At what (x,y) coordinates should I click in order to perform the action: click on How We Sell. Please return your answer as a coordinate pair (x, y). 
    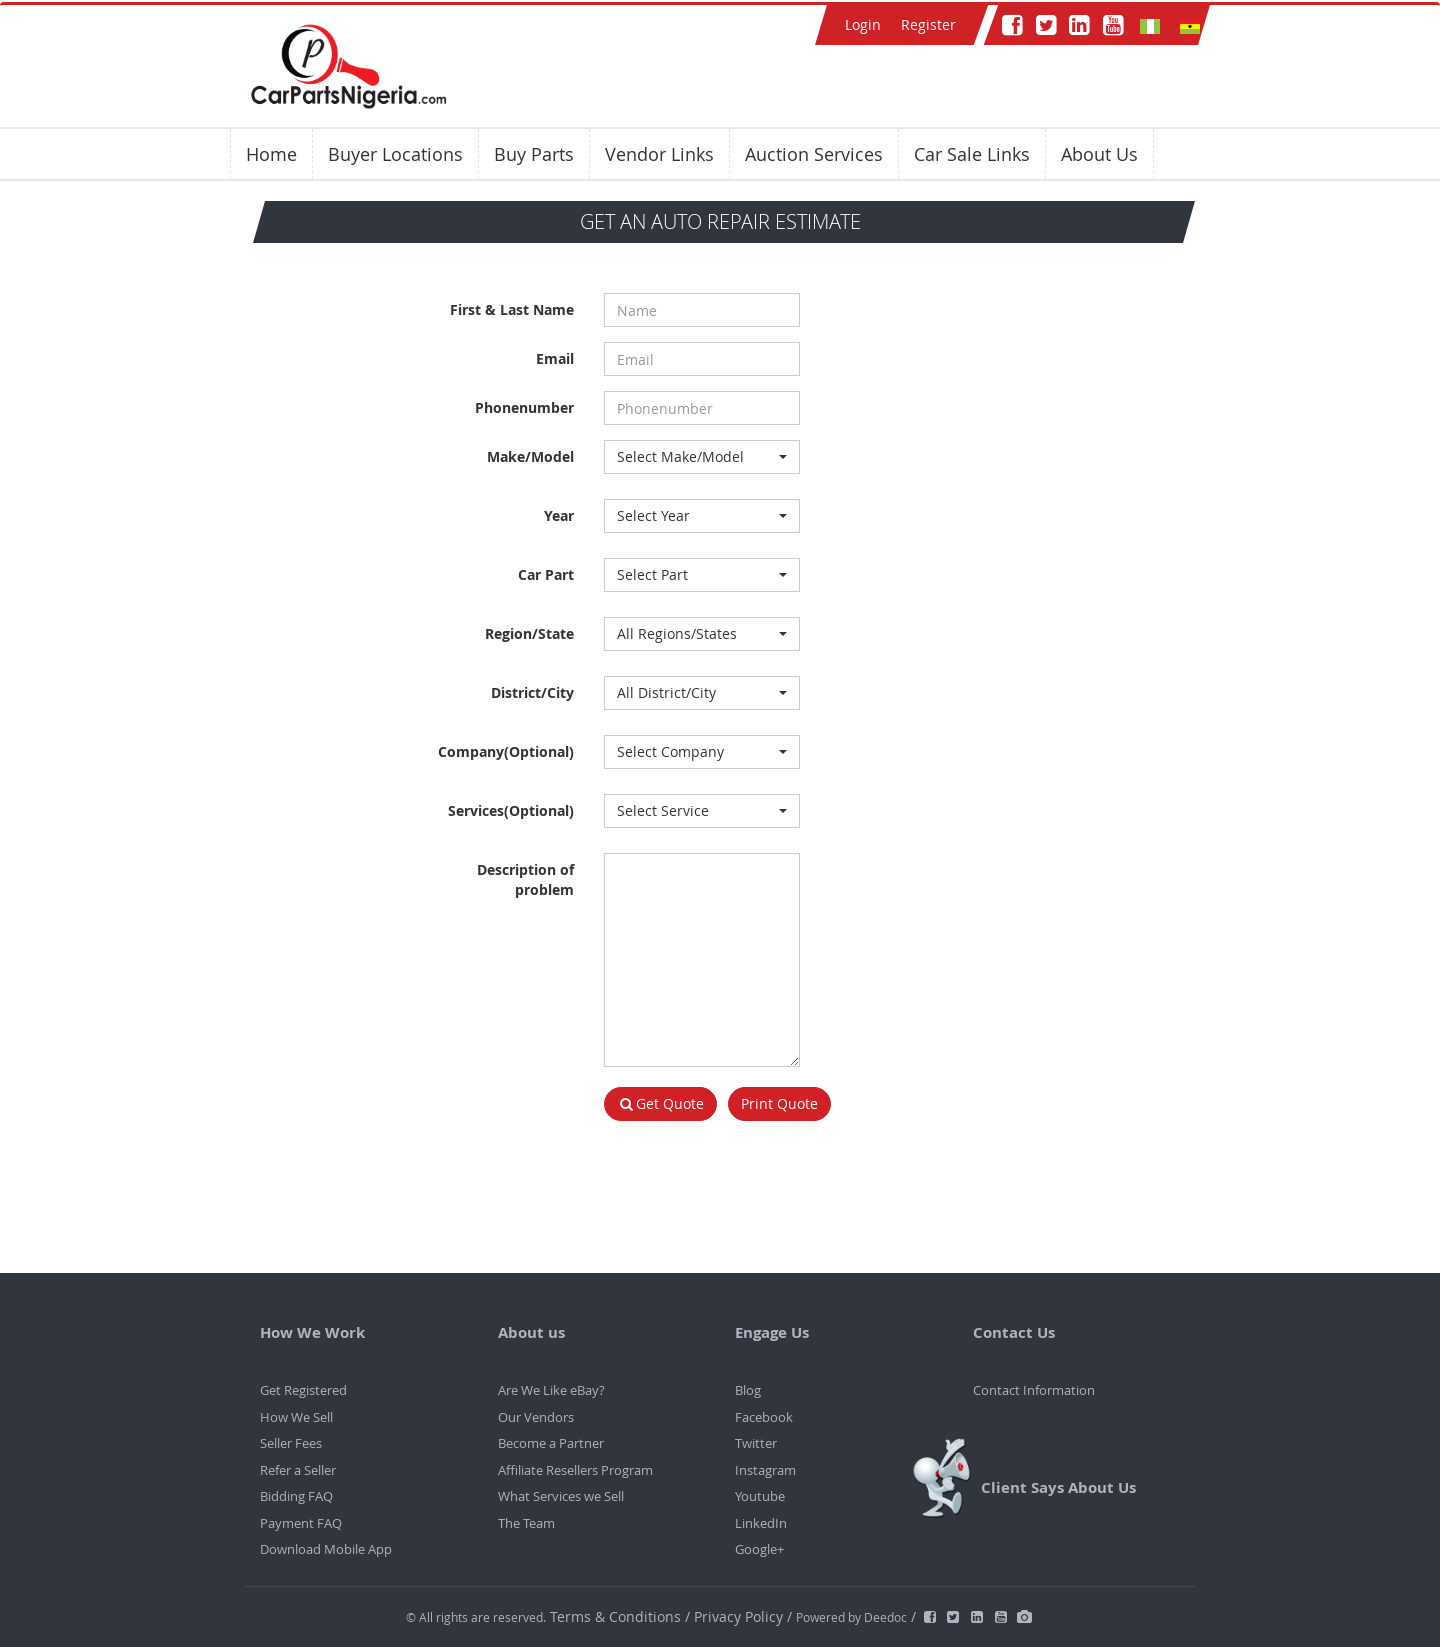
    Looking at the image, I should click on (296, 1417).